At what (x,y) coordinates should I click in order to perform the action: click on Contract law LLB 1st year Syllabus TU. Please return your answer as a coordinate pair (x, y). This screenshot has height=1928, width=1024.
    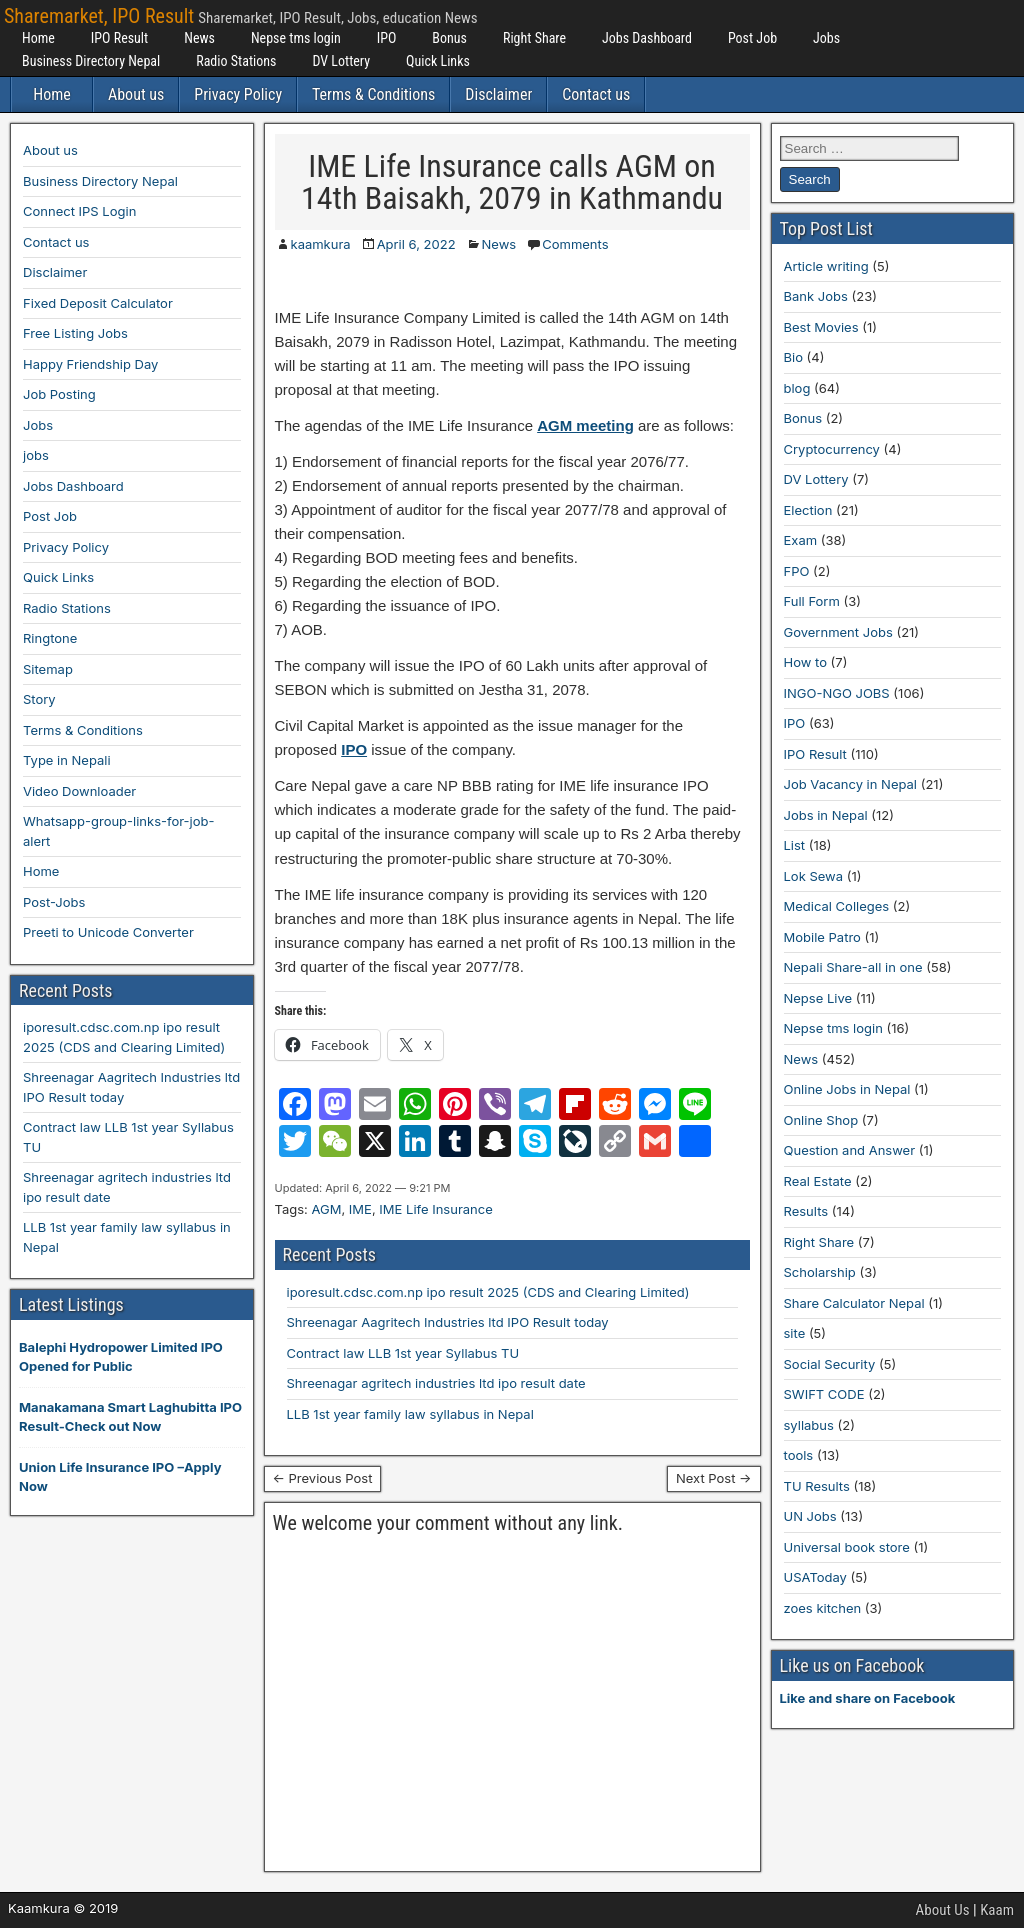
    Looking at the image, I should click on (403, 1353).